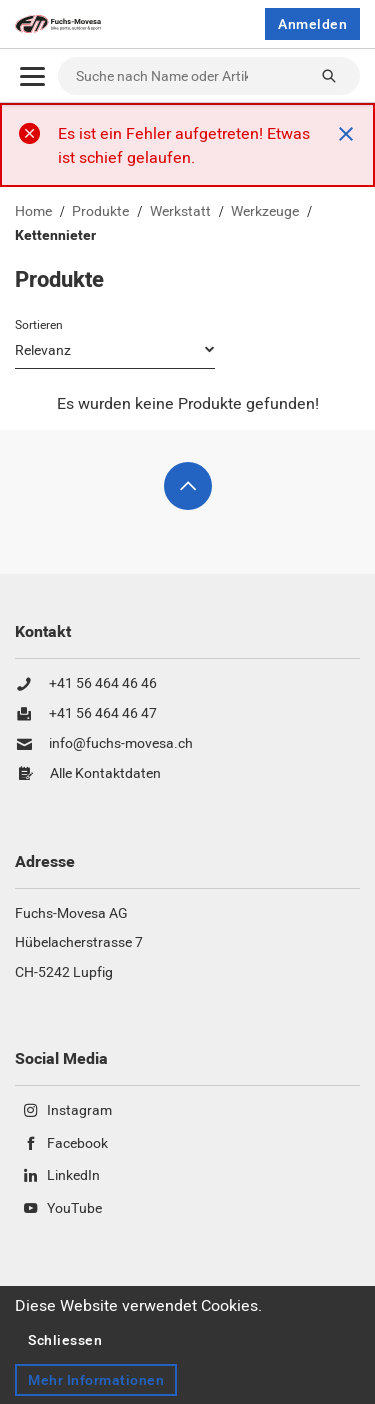 Image resolution: width=375 pixels, height=1404 pixels. What do you see at coordinates (55, 236) in the screenshot?
I see `Kettennieter` at bounding box center [55, 236].